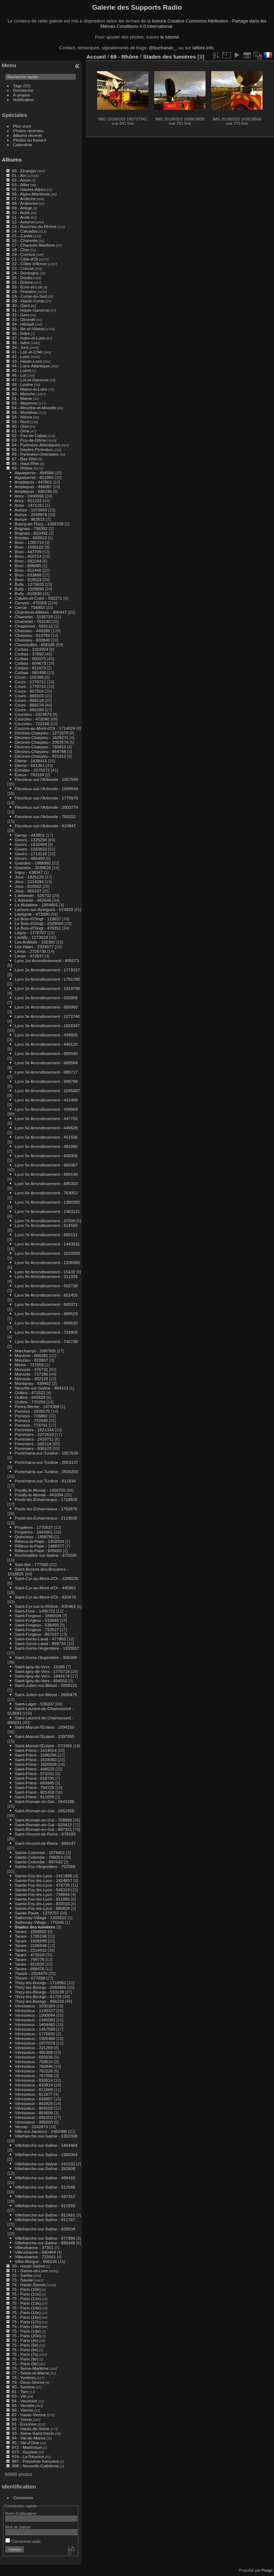  I want to click on 81 - Tarn, so click(20, 2391).